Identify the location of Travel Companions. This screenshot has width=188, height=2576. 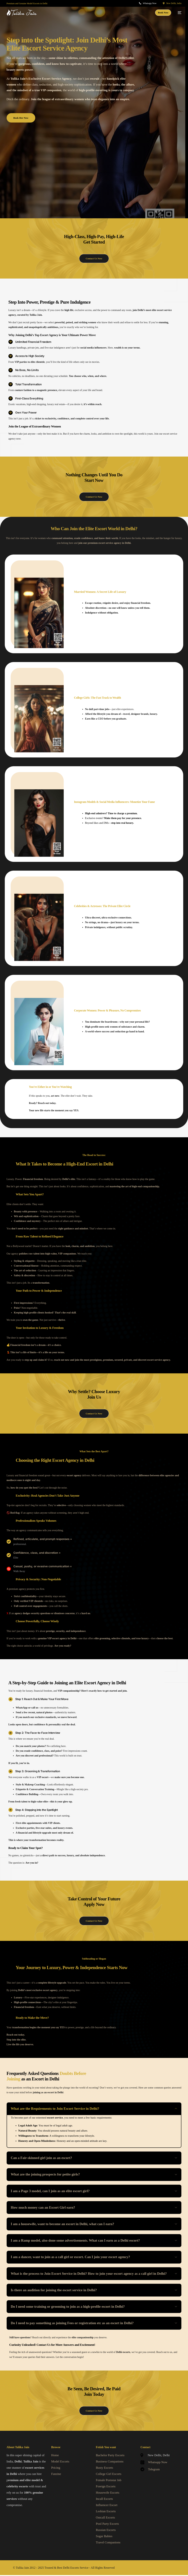
(108, 2543).